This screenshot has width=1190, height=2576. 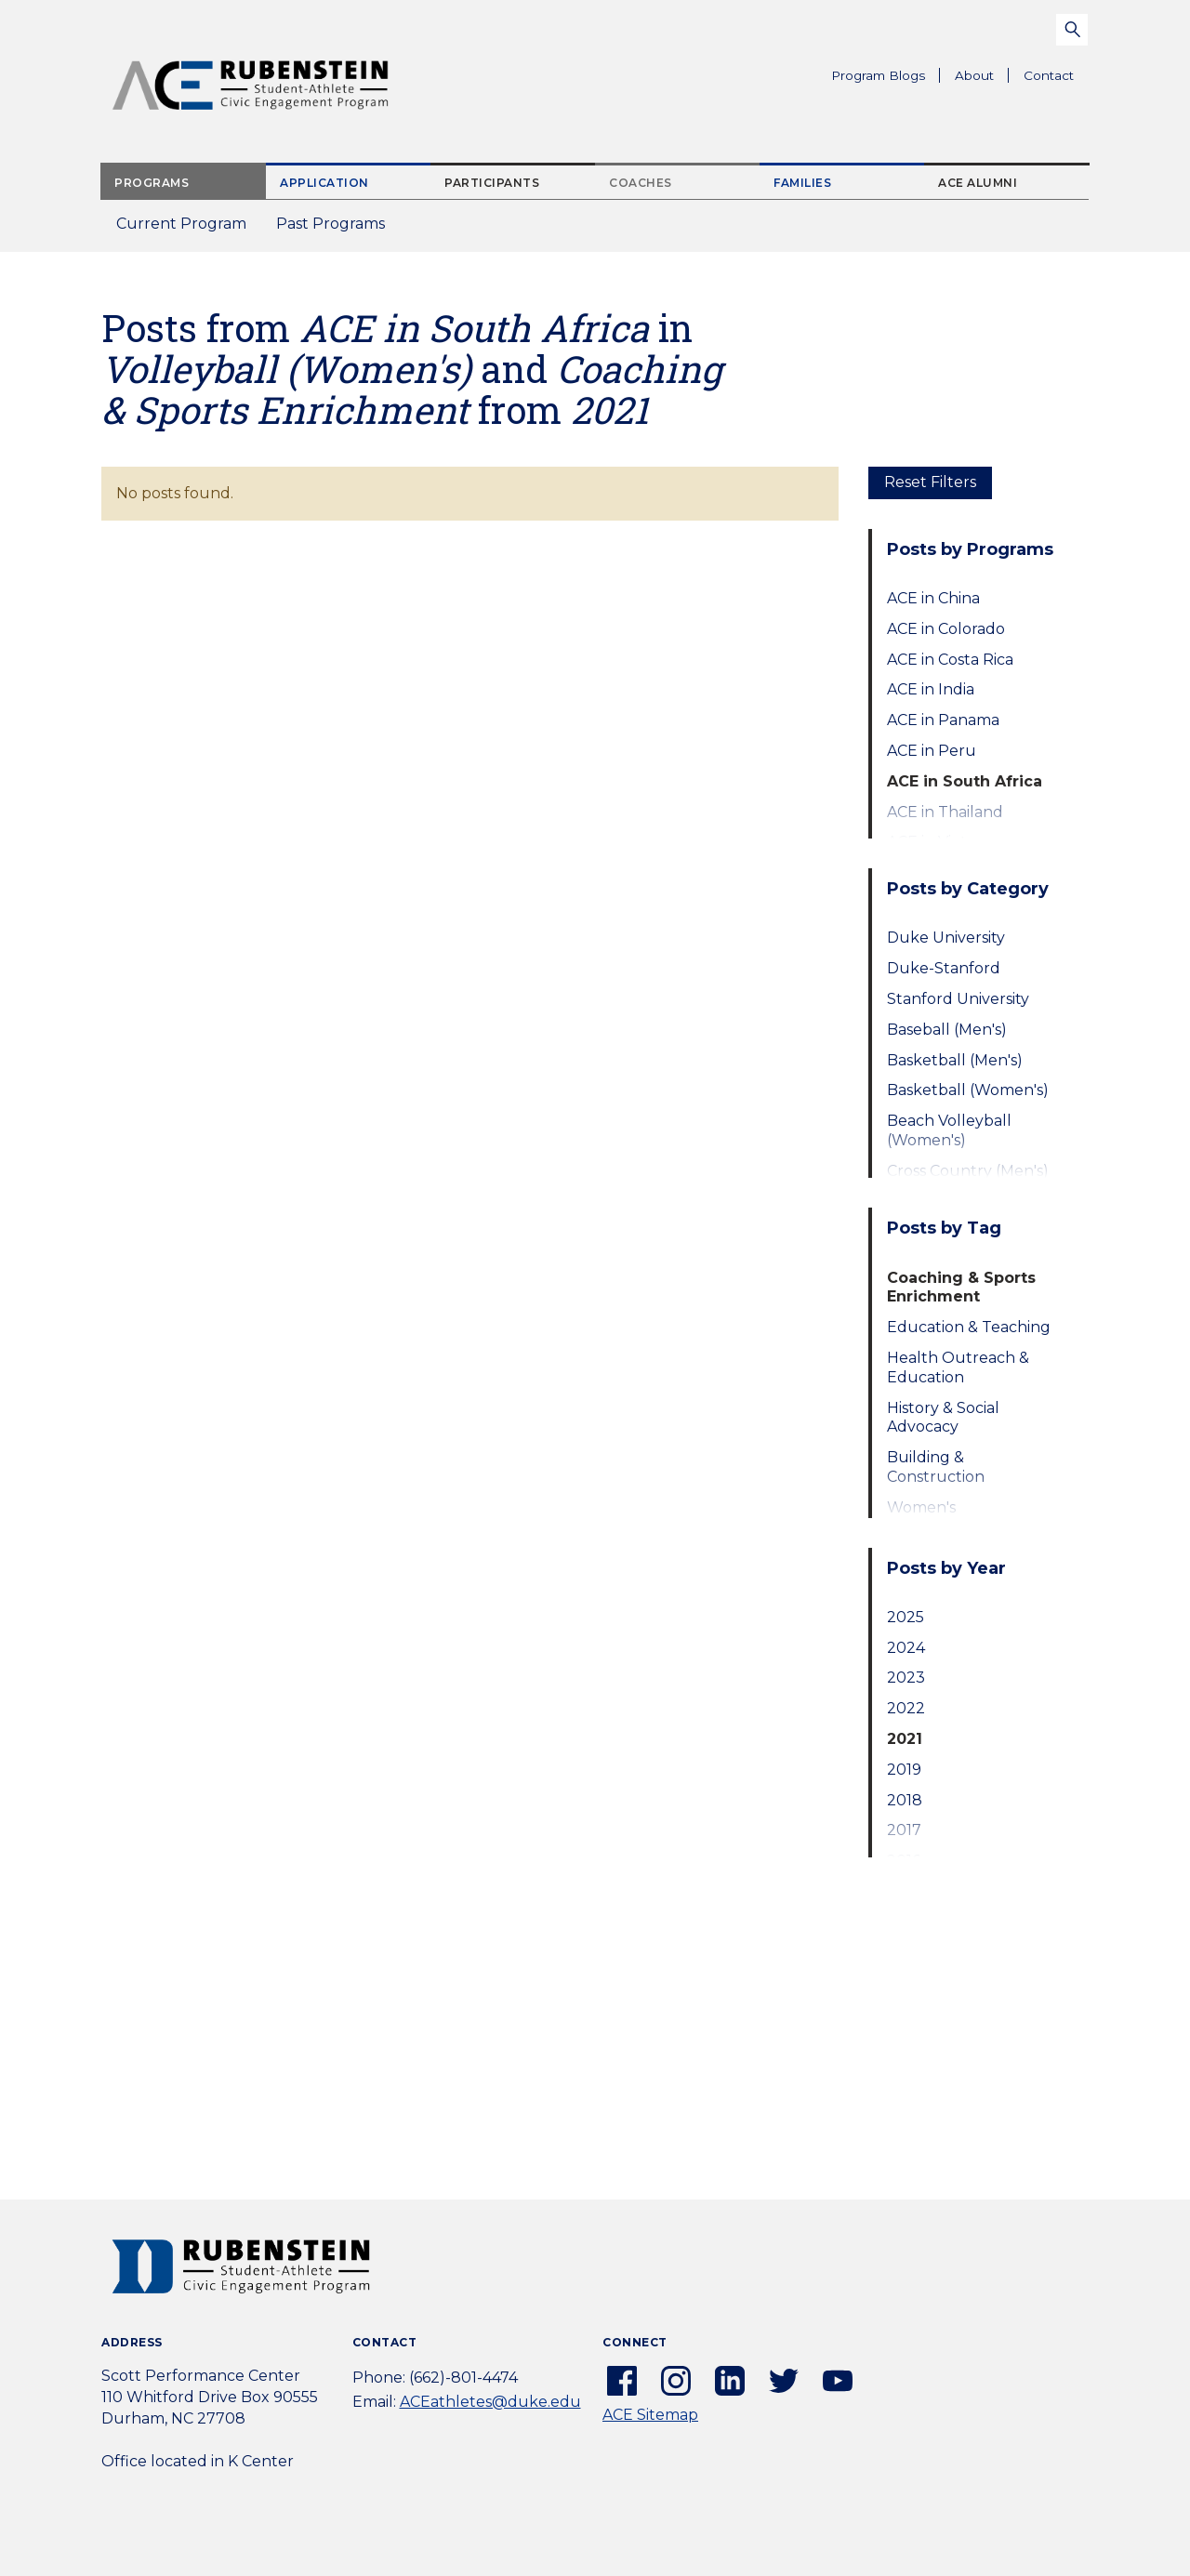 What do you see at coordinates (904, 1769) in the screenshot?
I see `2019` at bounding box center [904, 1769].